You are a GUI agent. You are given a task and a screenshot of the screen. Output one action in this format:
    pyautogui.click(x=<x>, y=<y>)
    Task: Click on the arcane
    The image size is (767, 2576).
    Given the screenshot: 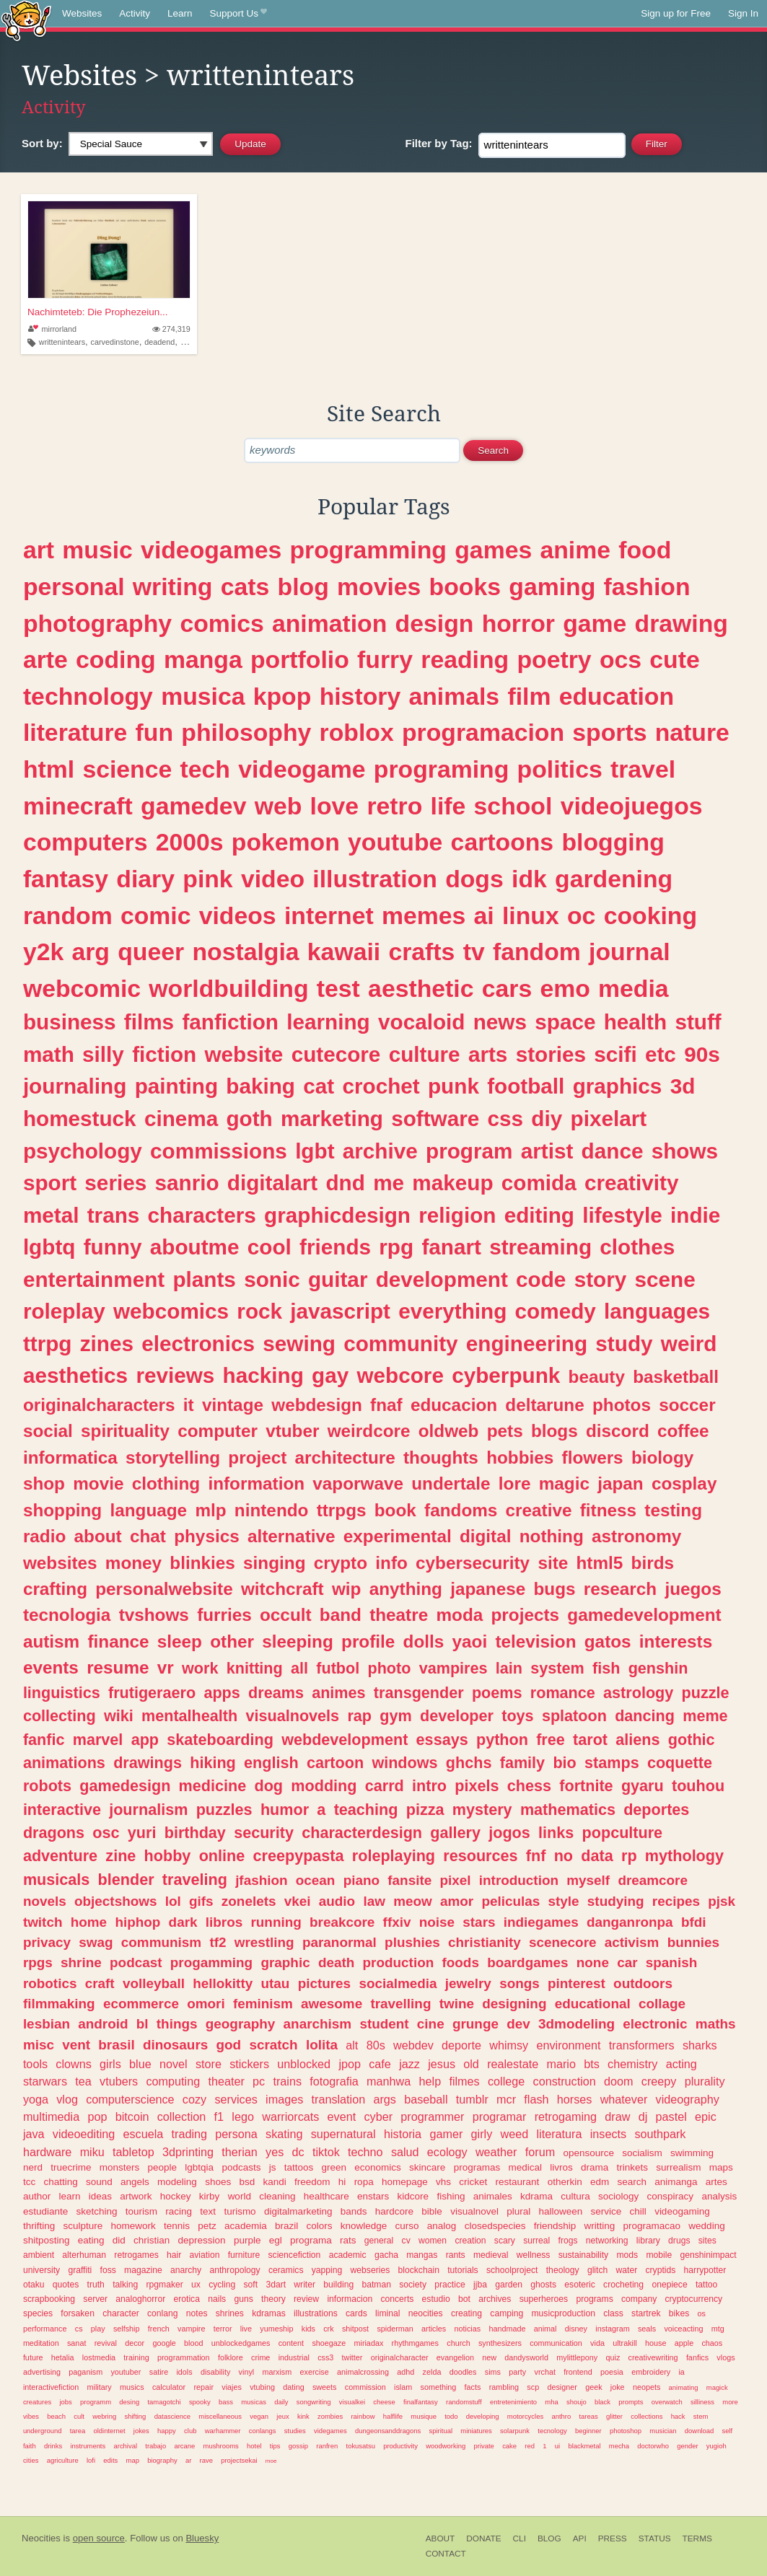 What is the action you would take?
    pyautogui.click(x=184, y=2446)
    